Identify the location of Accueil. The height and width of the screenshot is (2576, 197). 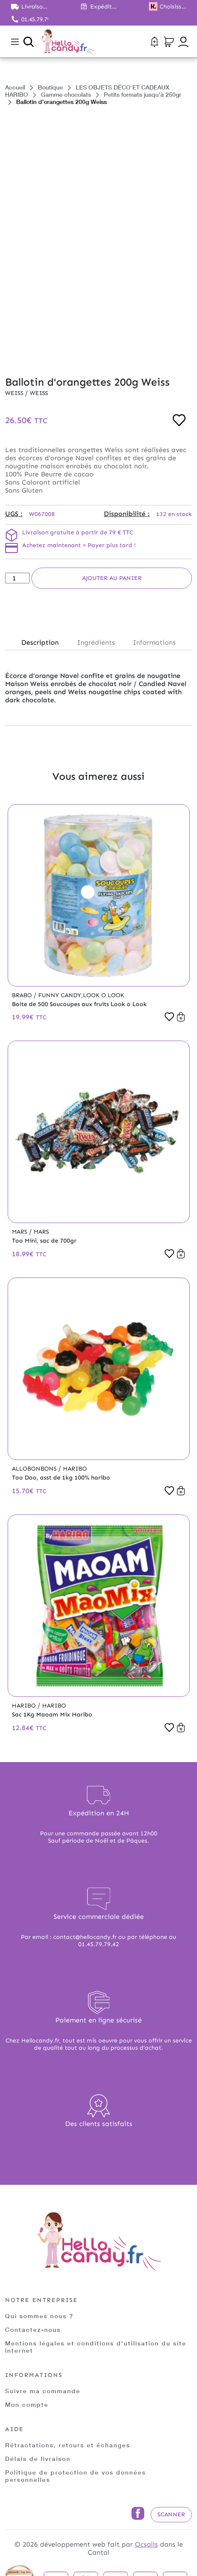
(15, 87).